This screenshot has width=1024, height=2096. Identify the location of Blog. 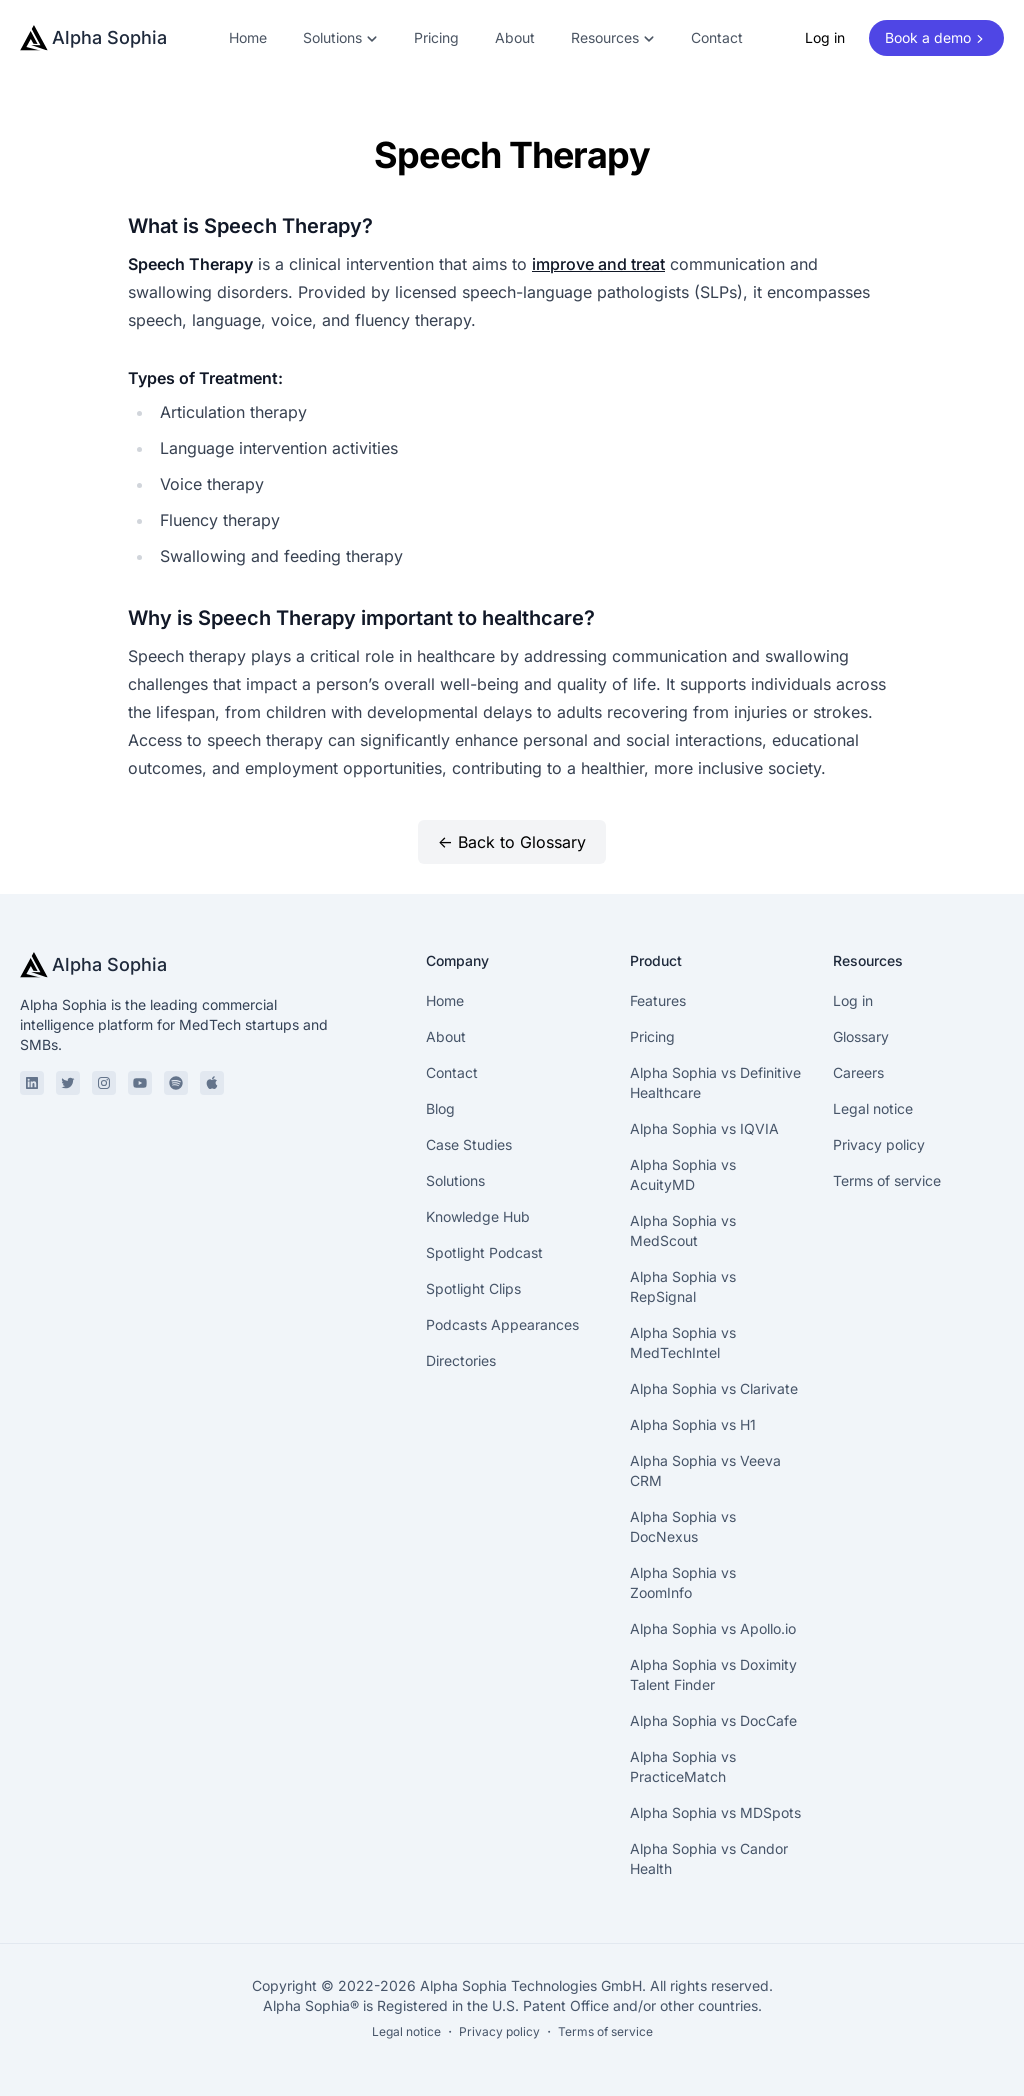
(440, 1108).